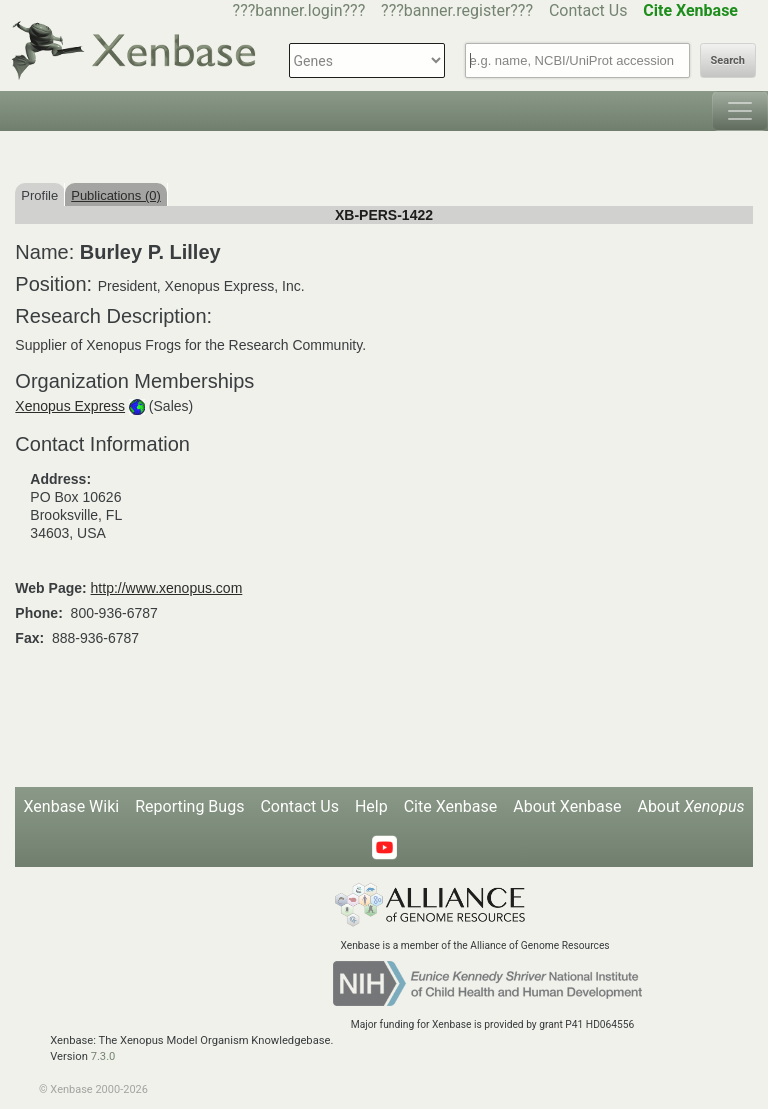 The width and height of the screenshot is (768, 1109). What do you see at coordinates (451, 806) in the screenshot?
I see `Cite Xenbase` at bounding box center [451, 806].